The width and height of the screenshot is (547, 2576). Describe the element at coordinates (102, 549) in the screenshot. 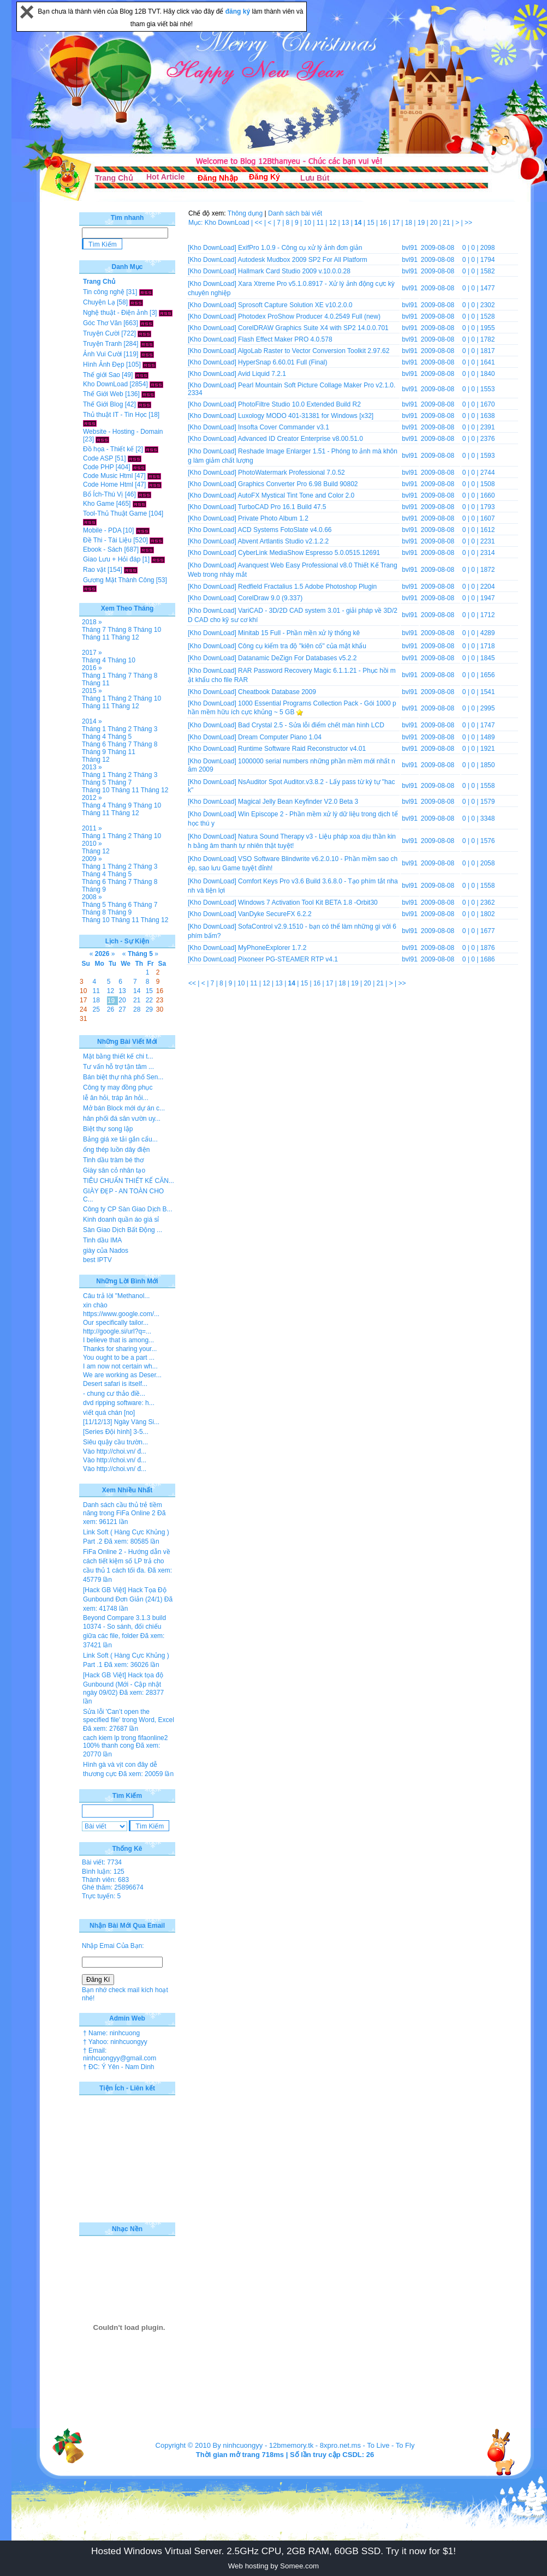

I see `Ebook - Sách` at that location.